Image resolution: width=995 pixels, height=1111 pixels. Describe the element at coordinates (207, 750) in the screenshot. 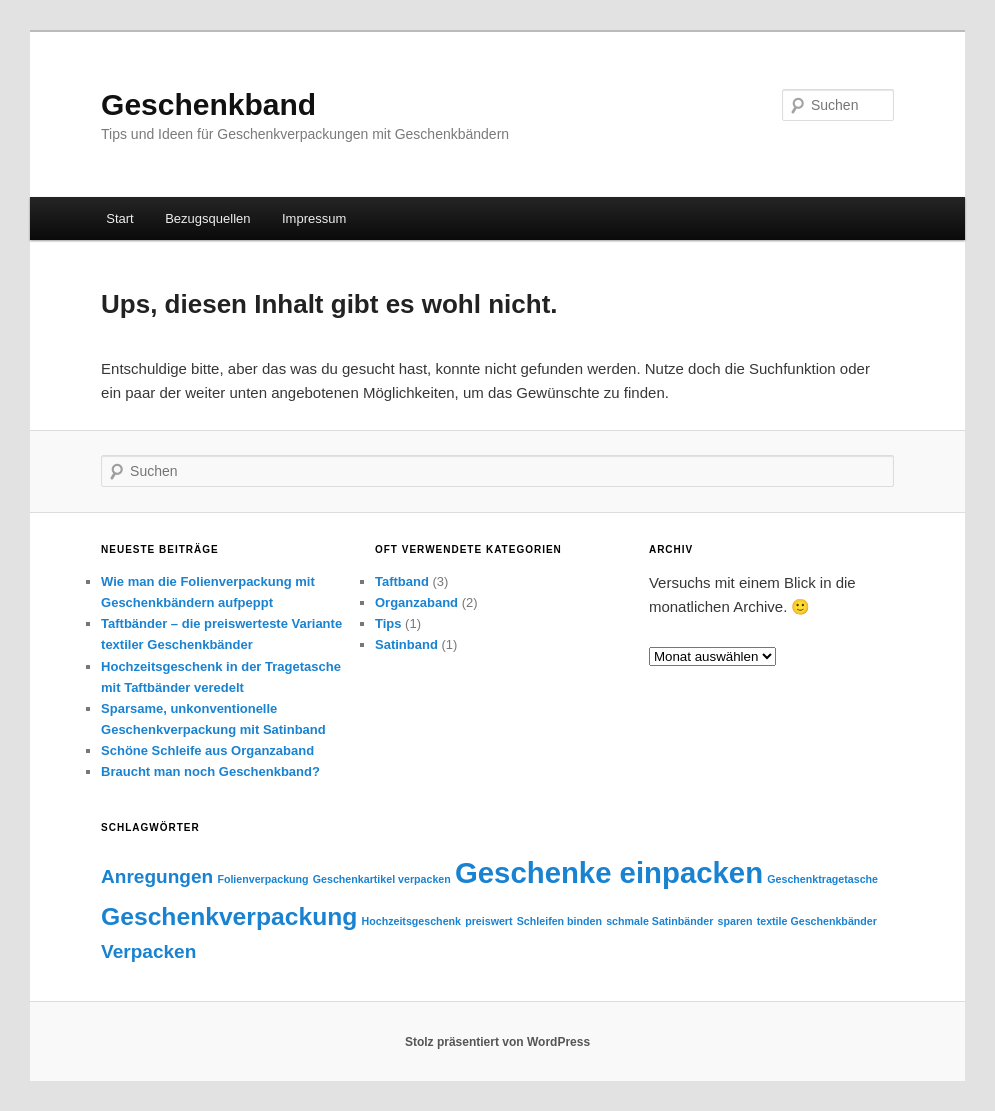

I see `Schöne Schleife aus Organzaband` at that location.